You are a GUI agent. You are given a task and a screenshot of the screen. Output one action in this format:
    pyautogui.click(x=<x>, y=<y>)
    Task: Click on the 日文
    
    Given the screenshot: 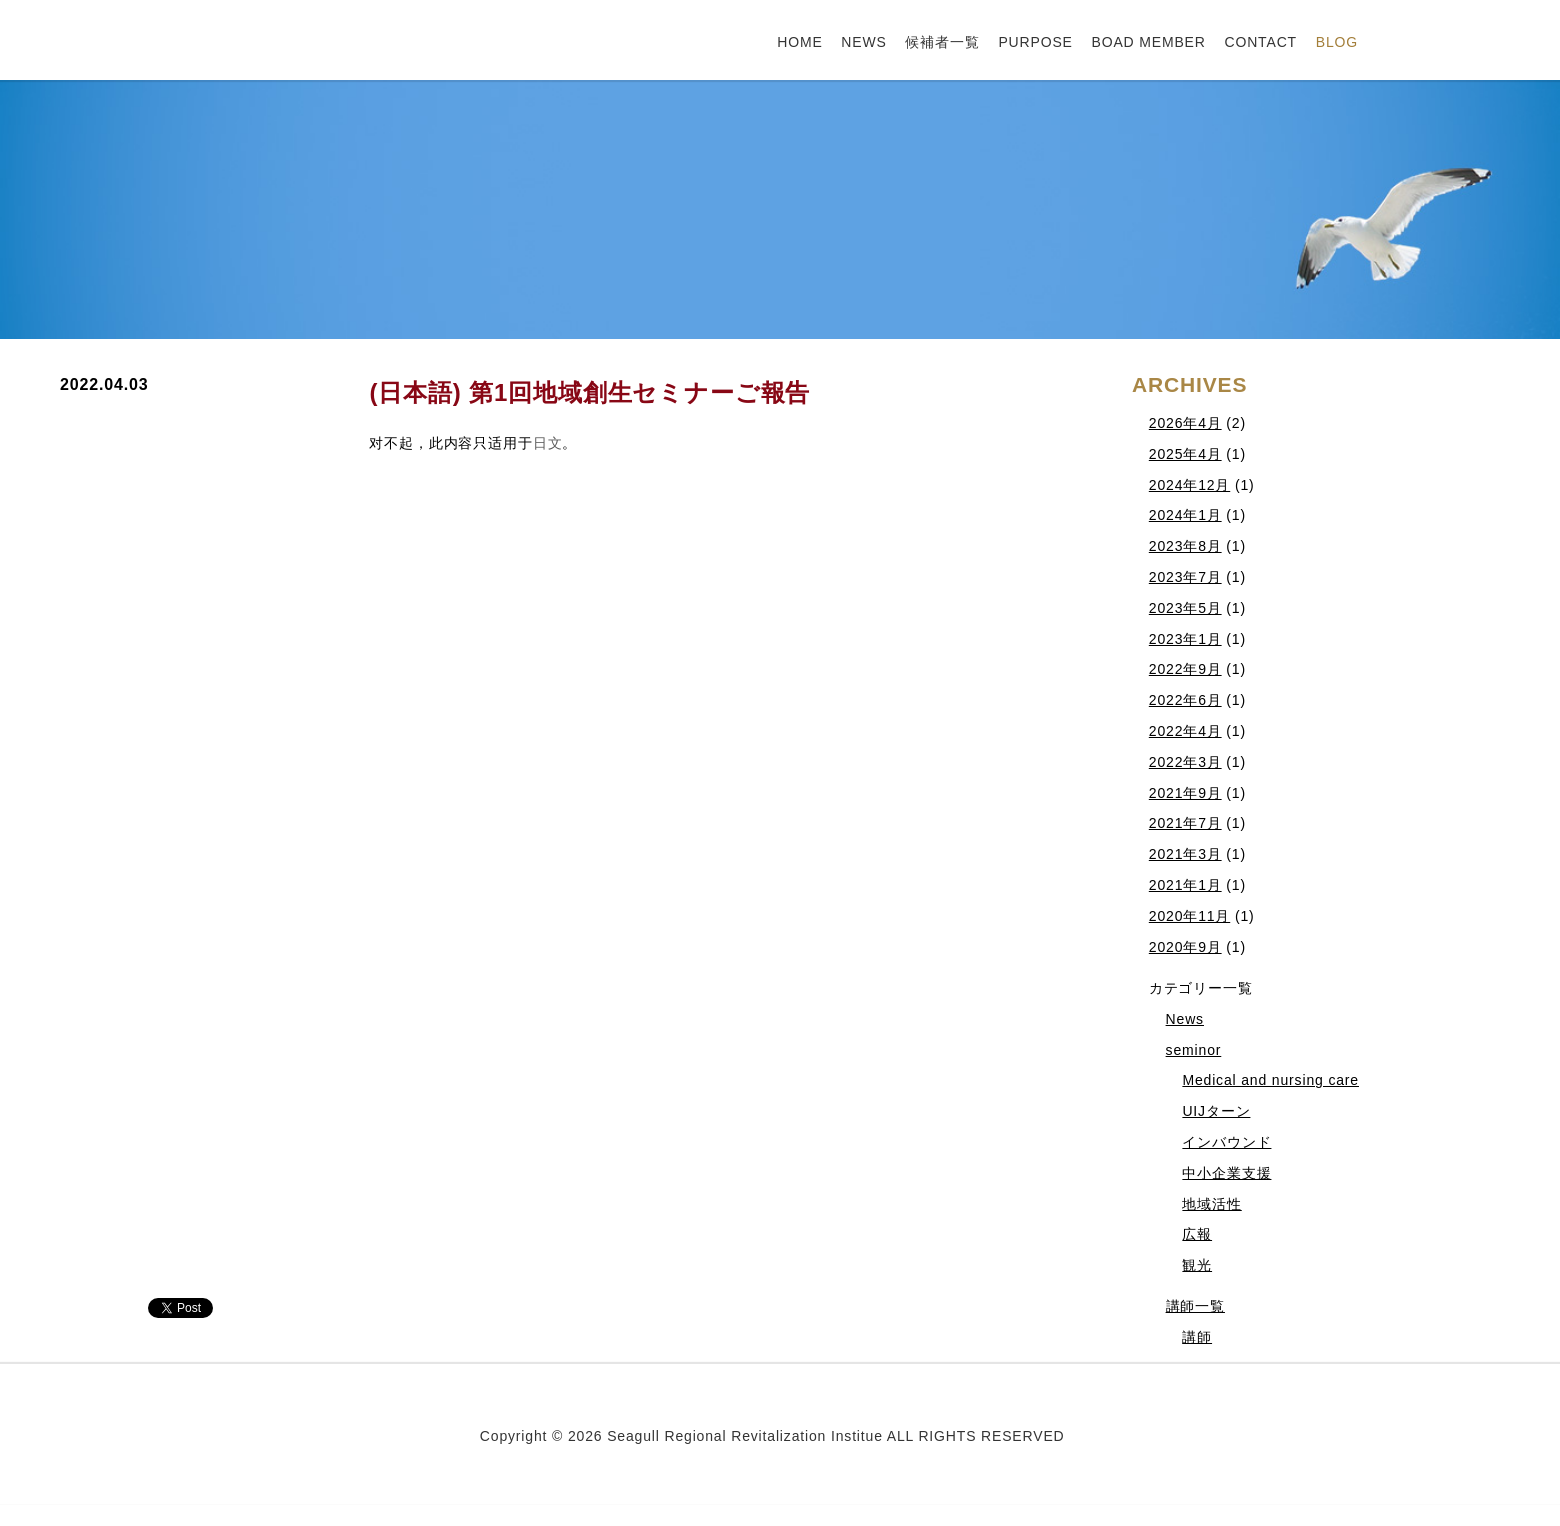 What is the action you would take?
    pyautogui.click(x=548, y=443)
    